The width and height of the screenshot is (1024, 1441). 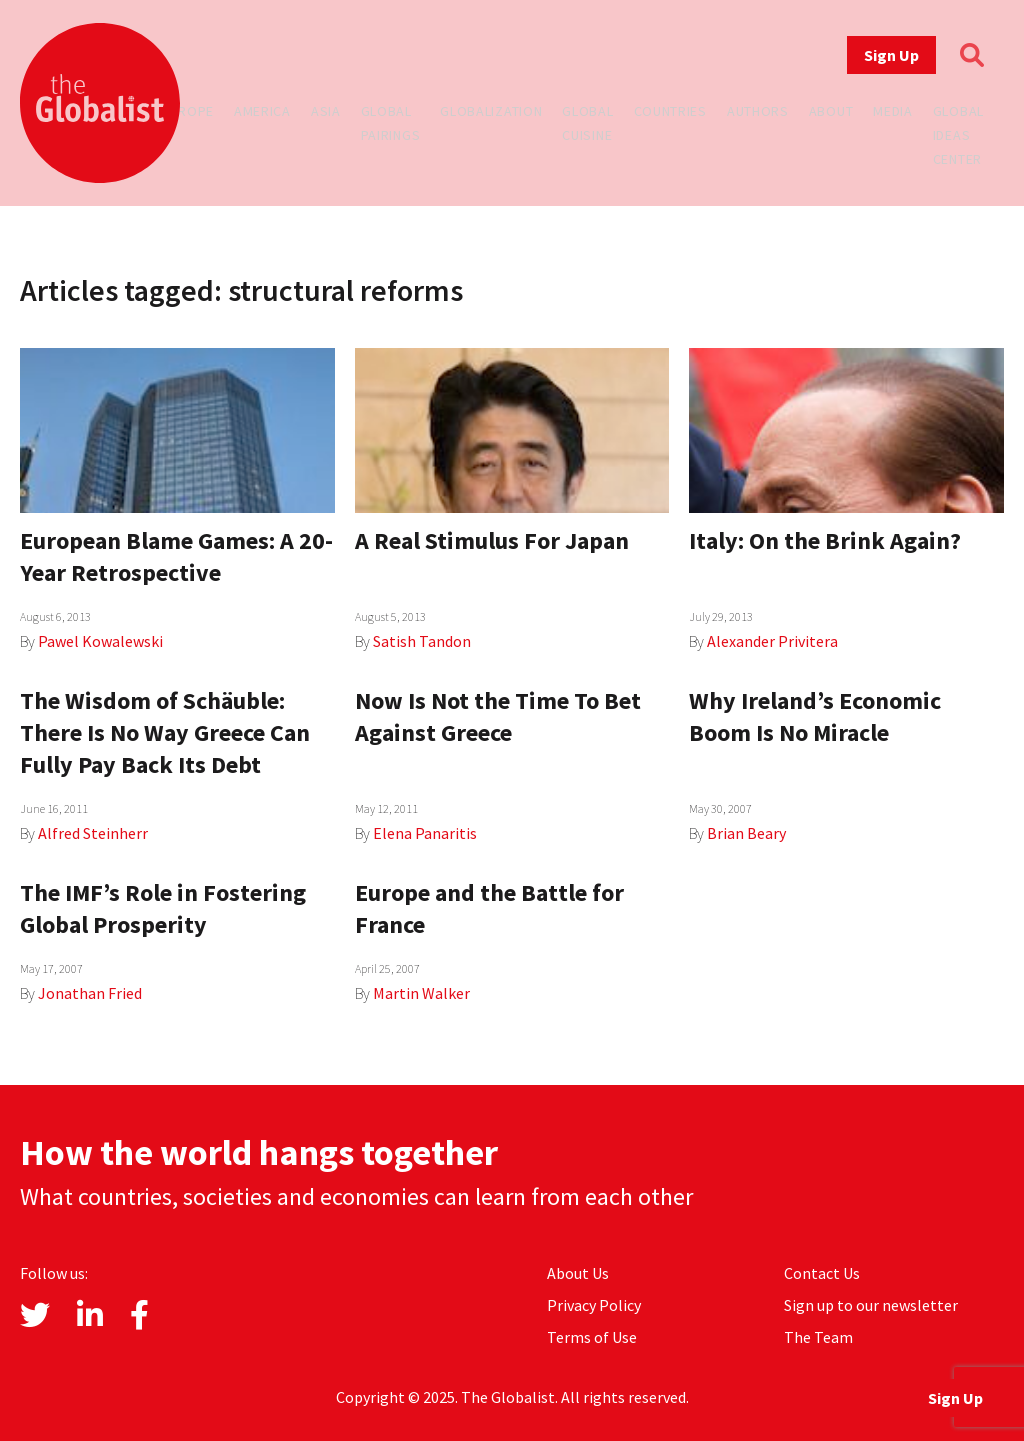 I want to click on Contact Us, so click(x=822, y=1273).